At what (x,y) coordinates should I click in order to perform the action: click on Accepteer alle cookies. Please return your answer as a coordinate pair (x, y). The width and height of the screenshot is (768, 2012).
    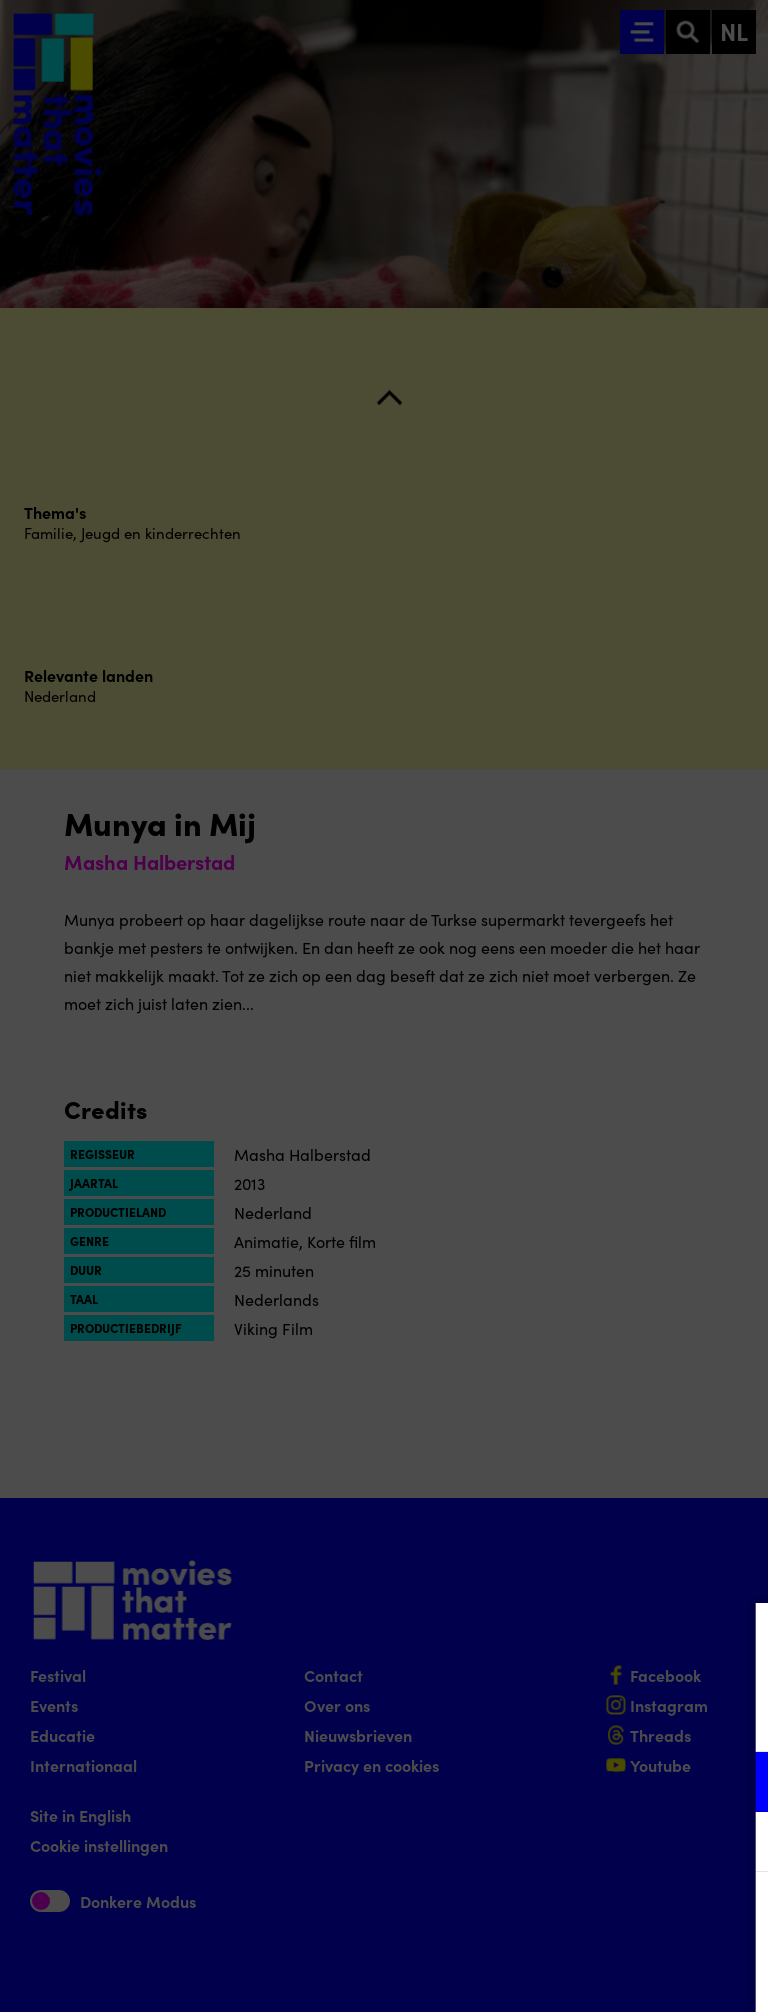
    Looking at the image, I should click on (598, 1916).